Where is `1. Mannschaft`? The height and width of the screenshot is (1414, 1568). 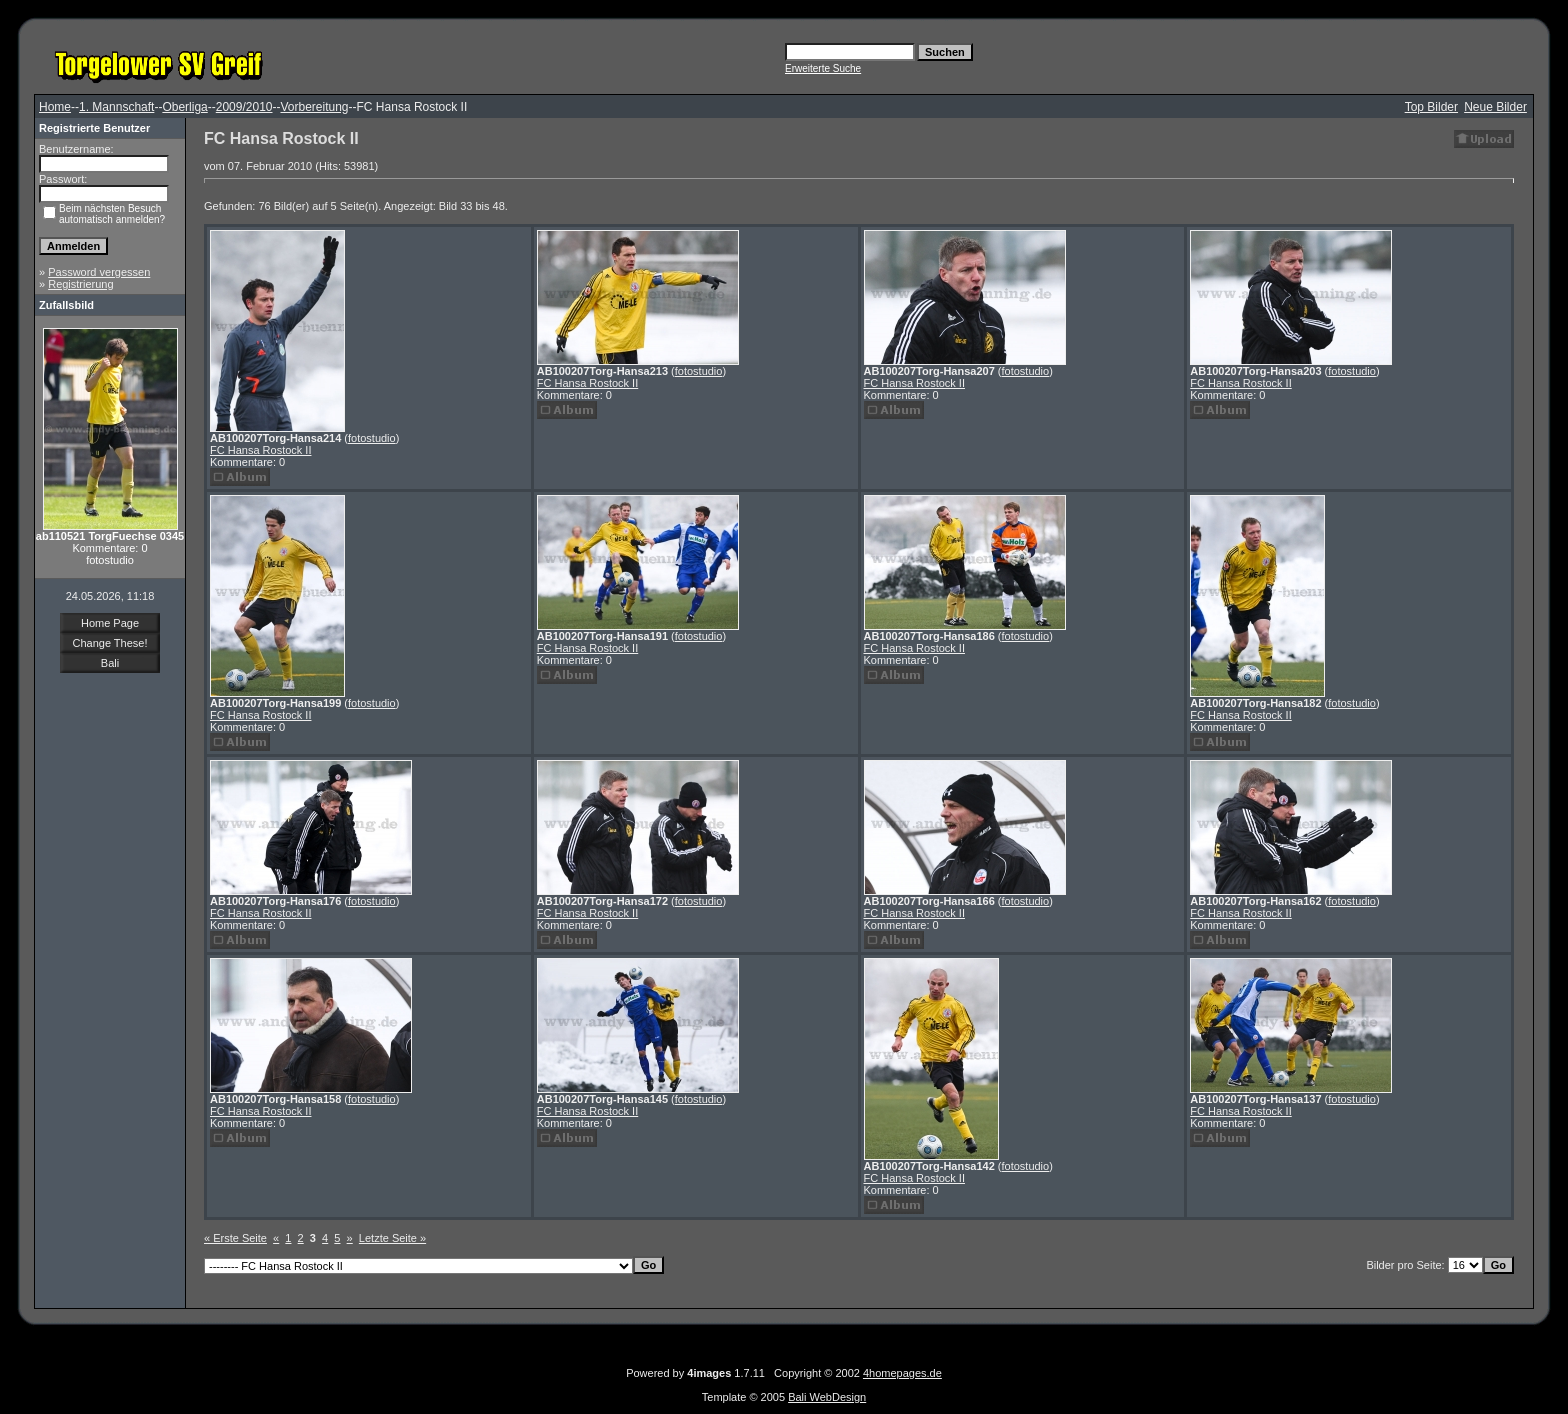
1. Mannschaft is located at coordinates (116, 107).